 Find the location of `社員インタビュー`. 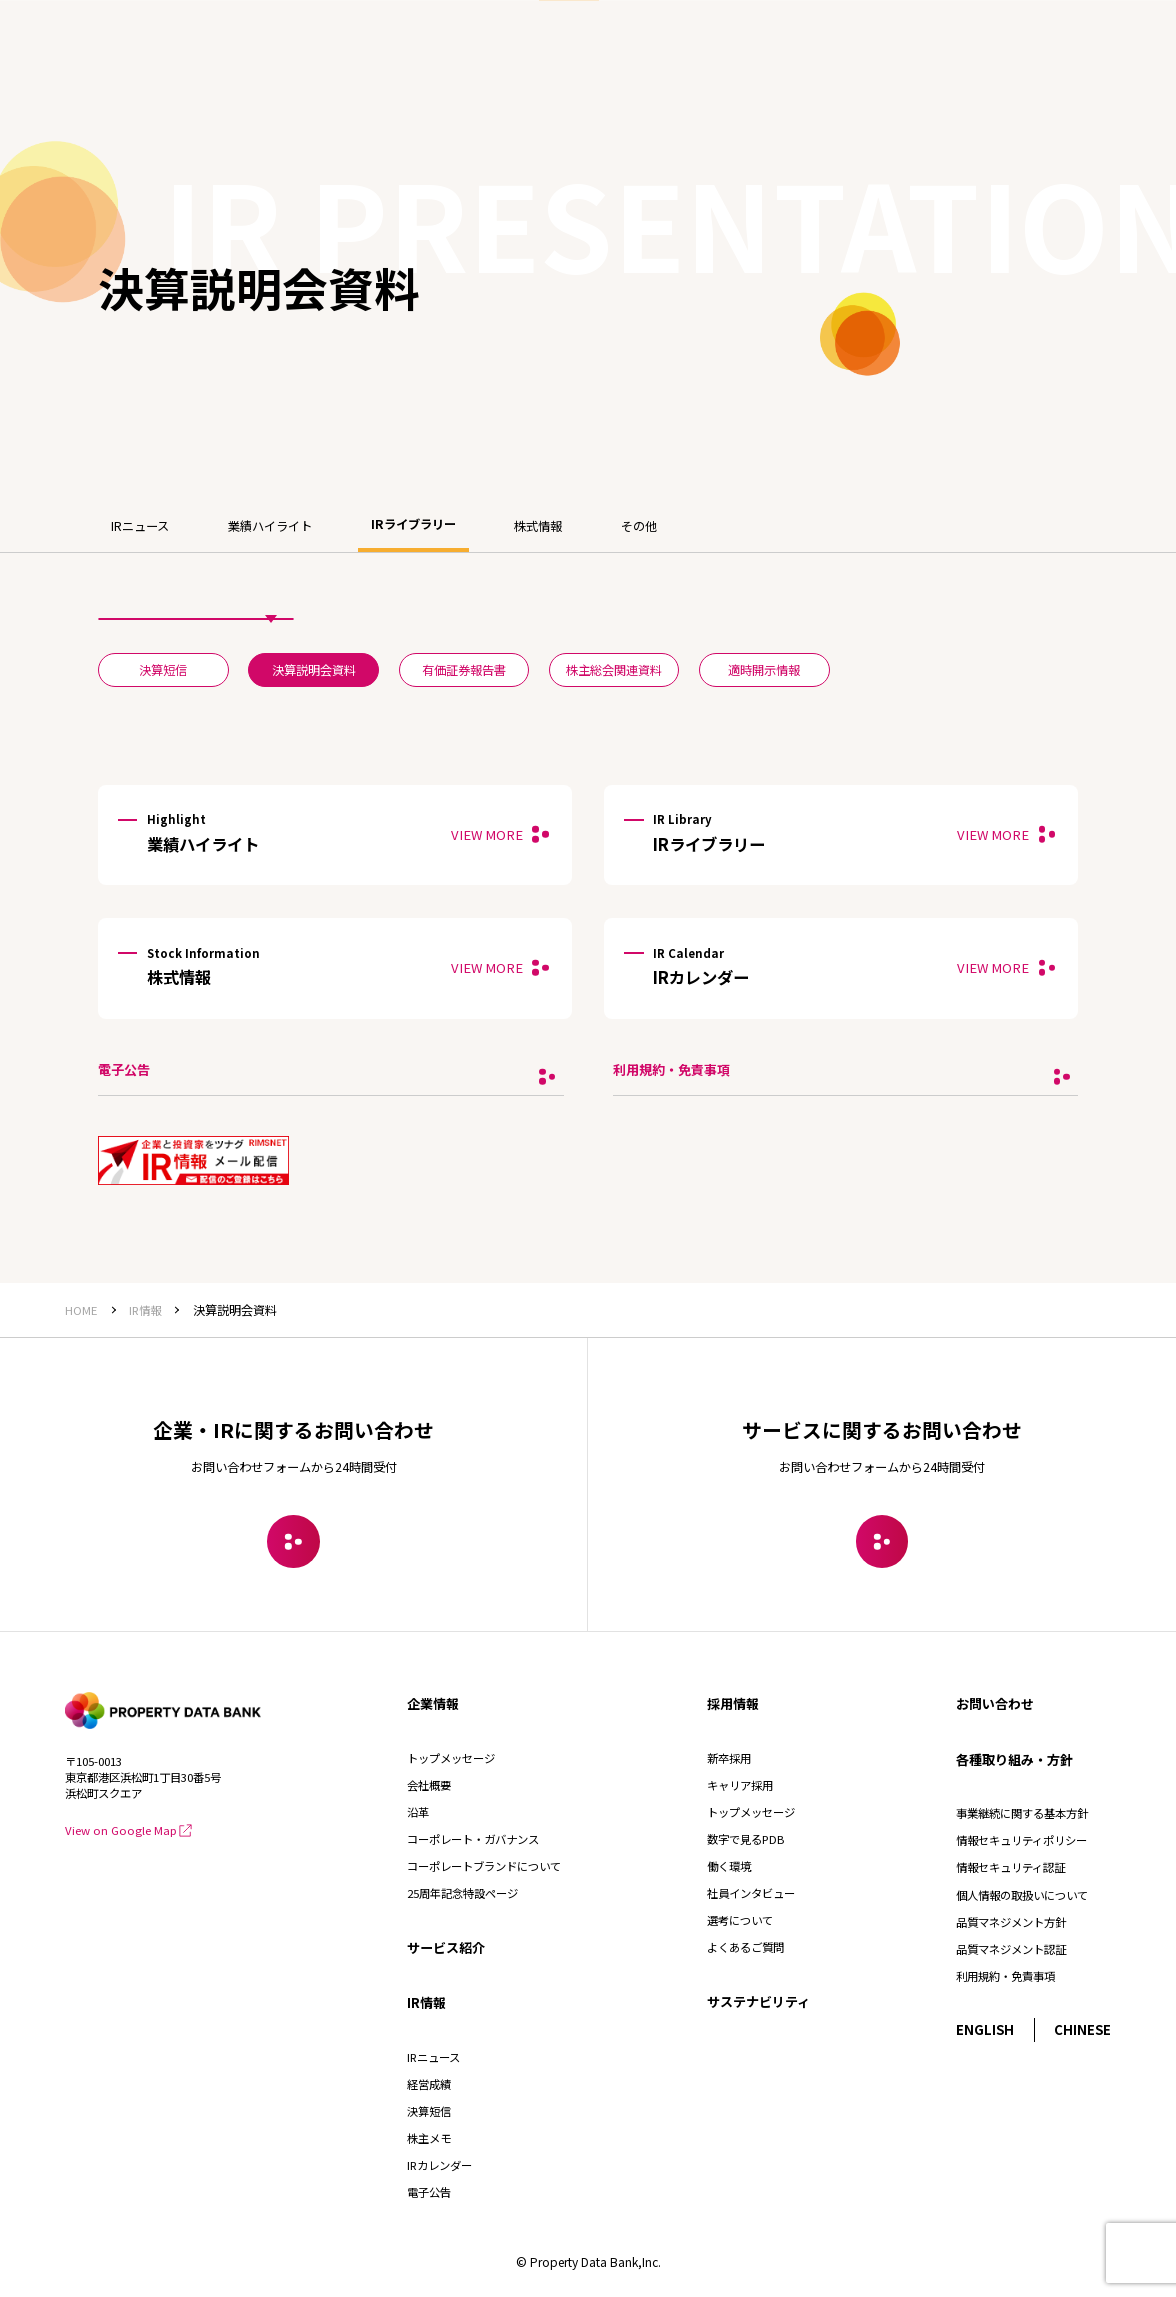

社員インタビュー is located at coordinates (751, 1893).